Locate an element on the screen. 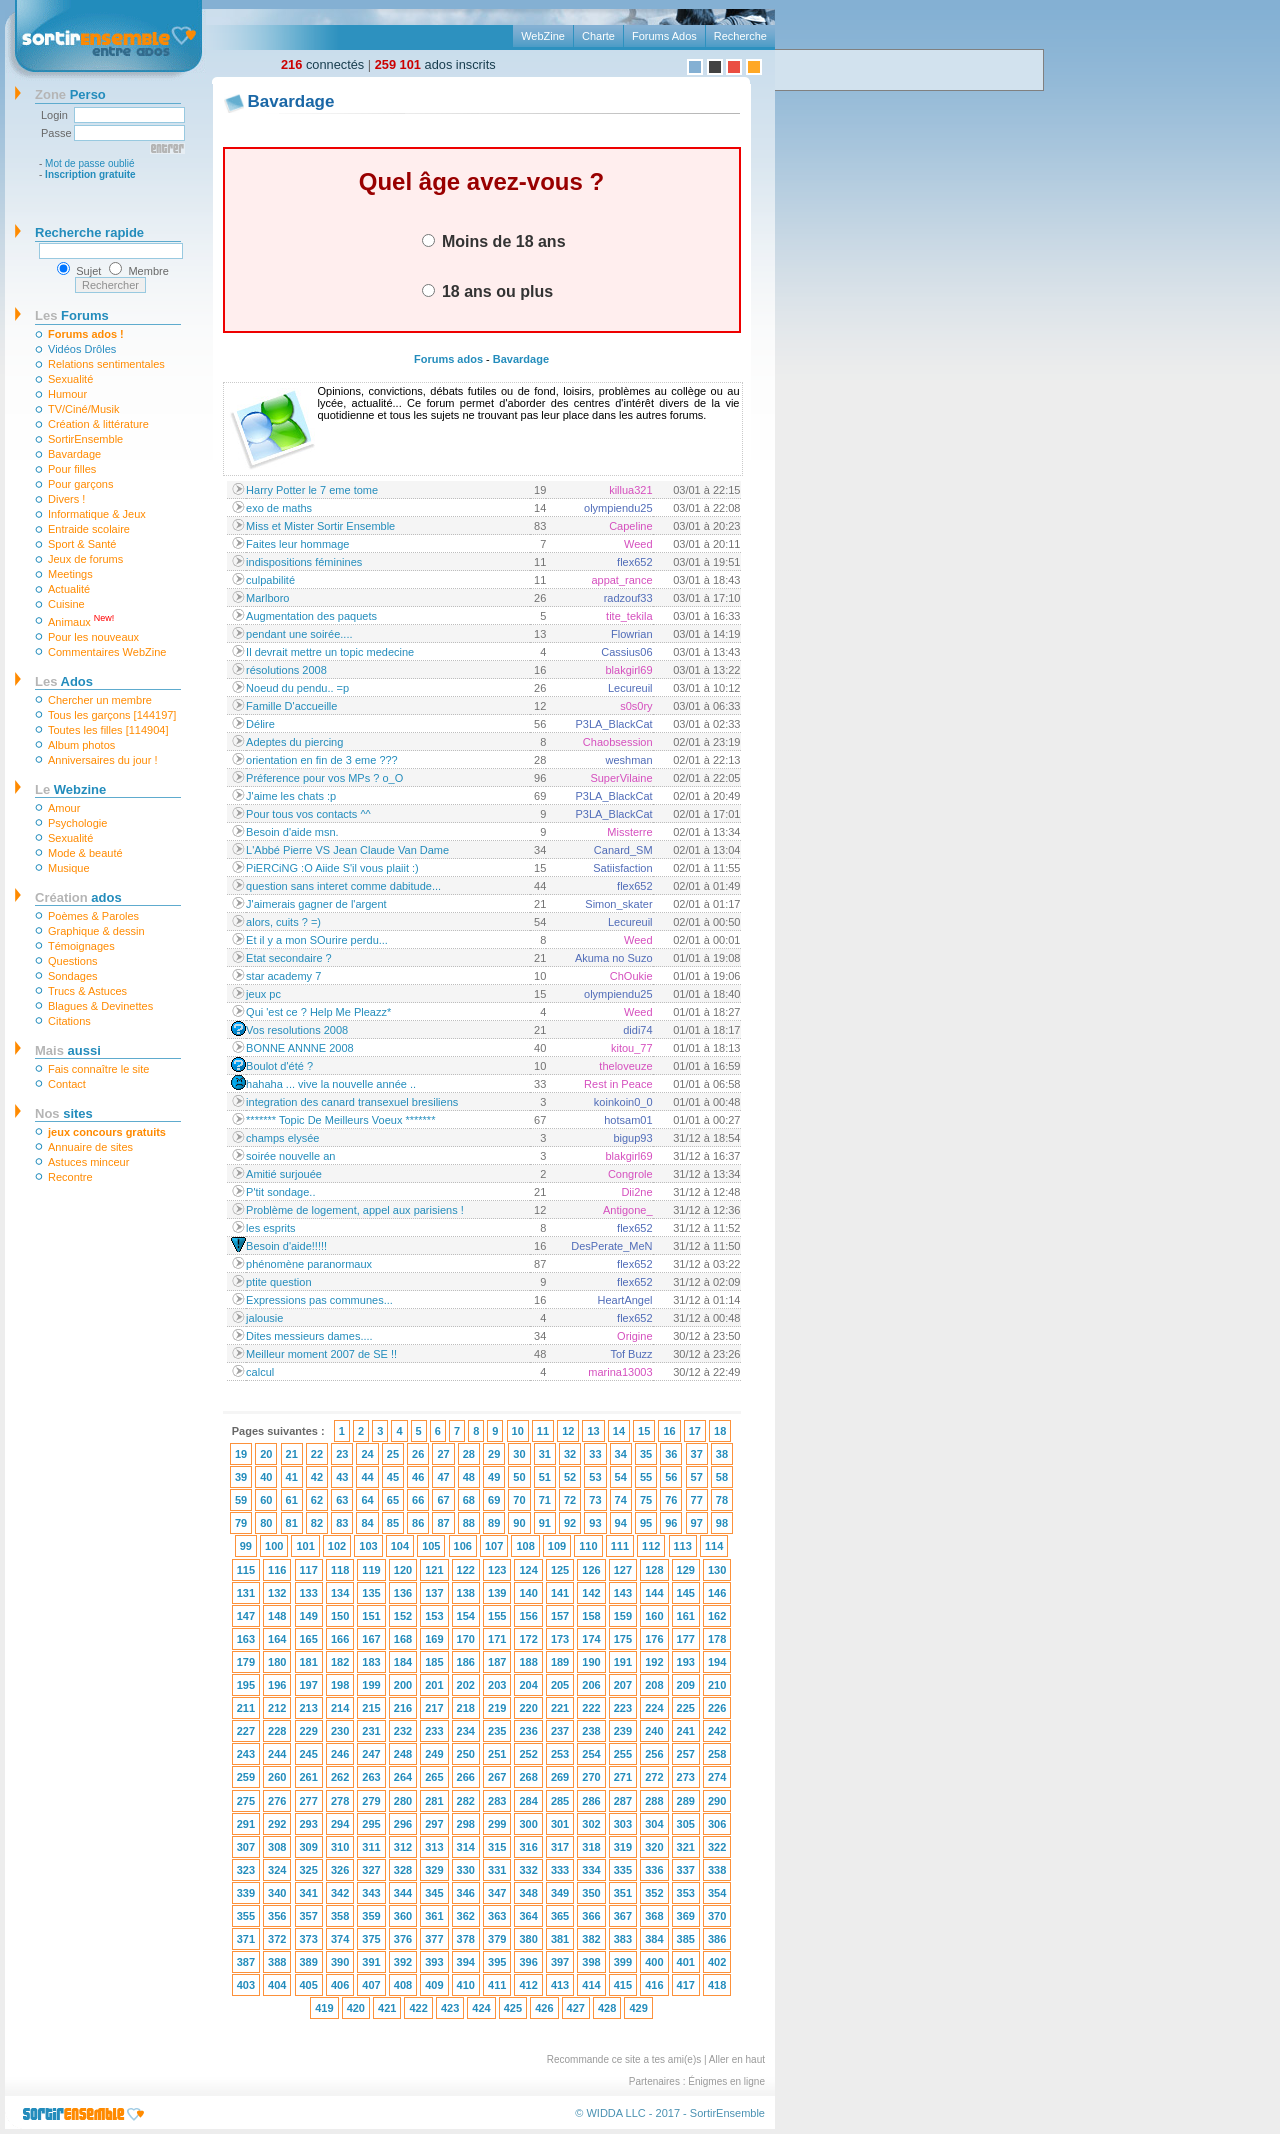  123 is located at coordinates (497, 1570).